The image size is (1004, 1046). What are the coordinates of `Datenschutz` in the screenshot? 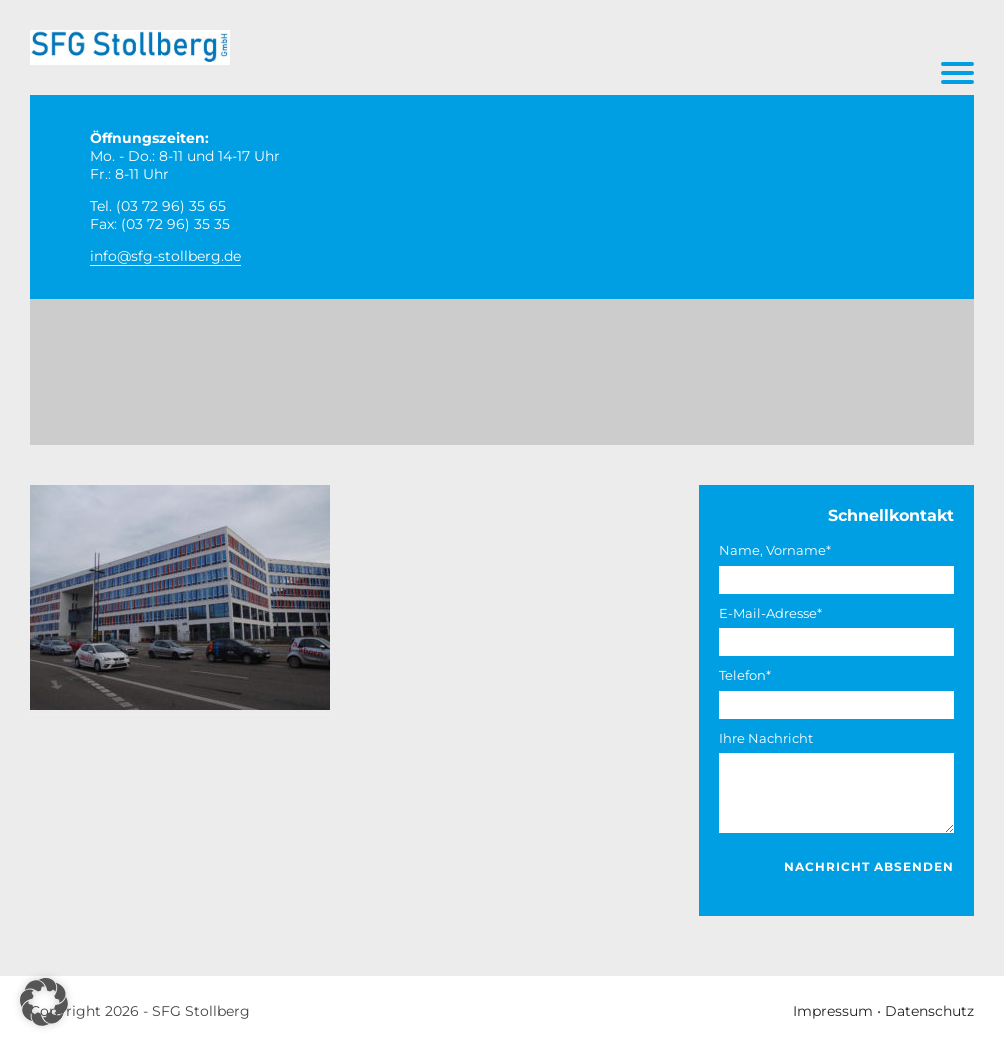 It's located at (929, 1011).